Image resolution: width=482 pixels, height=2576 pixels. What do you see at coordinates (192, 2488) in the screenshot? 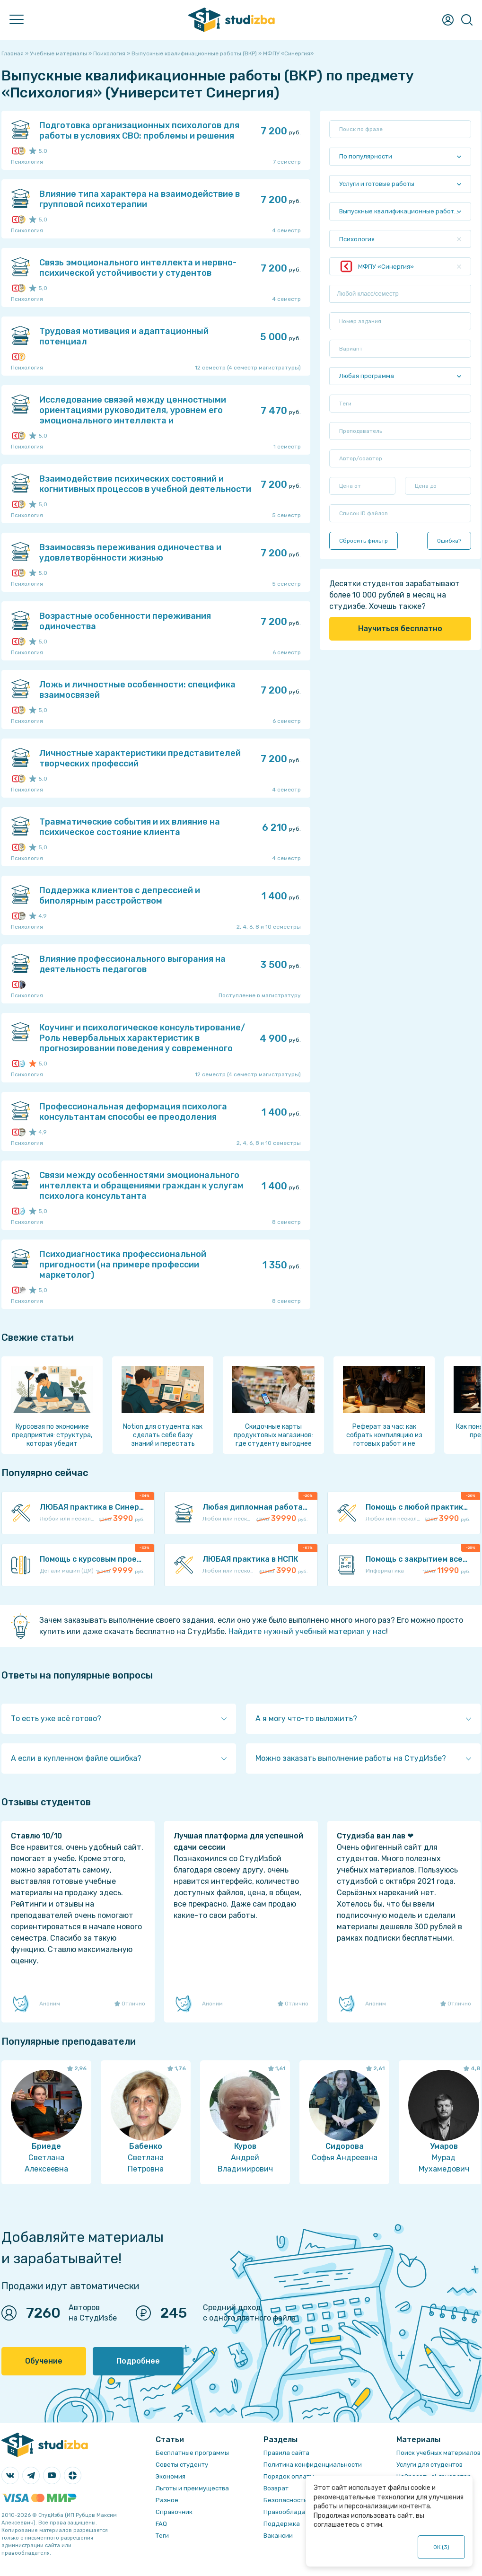
I see `Льготы и преимущества` at bounding box center [192, 2488].